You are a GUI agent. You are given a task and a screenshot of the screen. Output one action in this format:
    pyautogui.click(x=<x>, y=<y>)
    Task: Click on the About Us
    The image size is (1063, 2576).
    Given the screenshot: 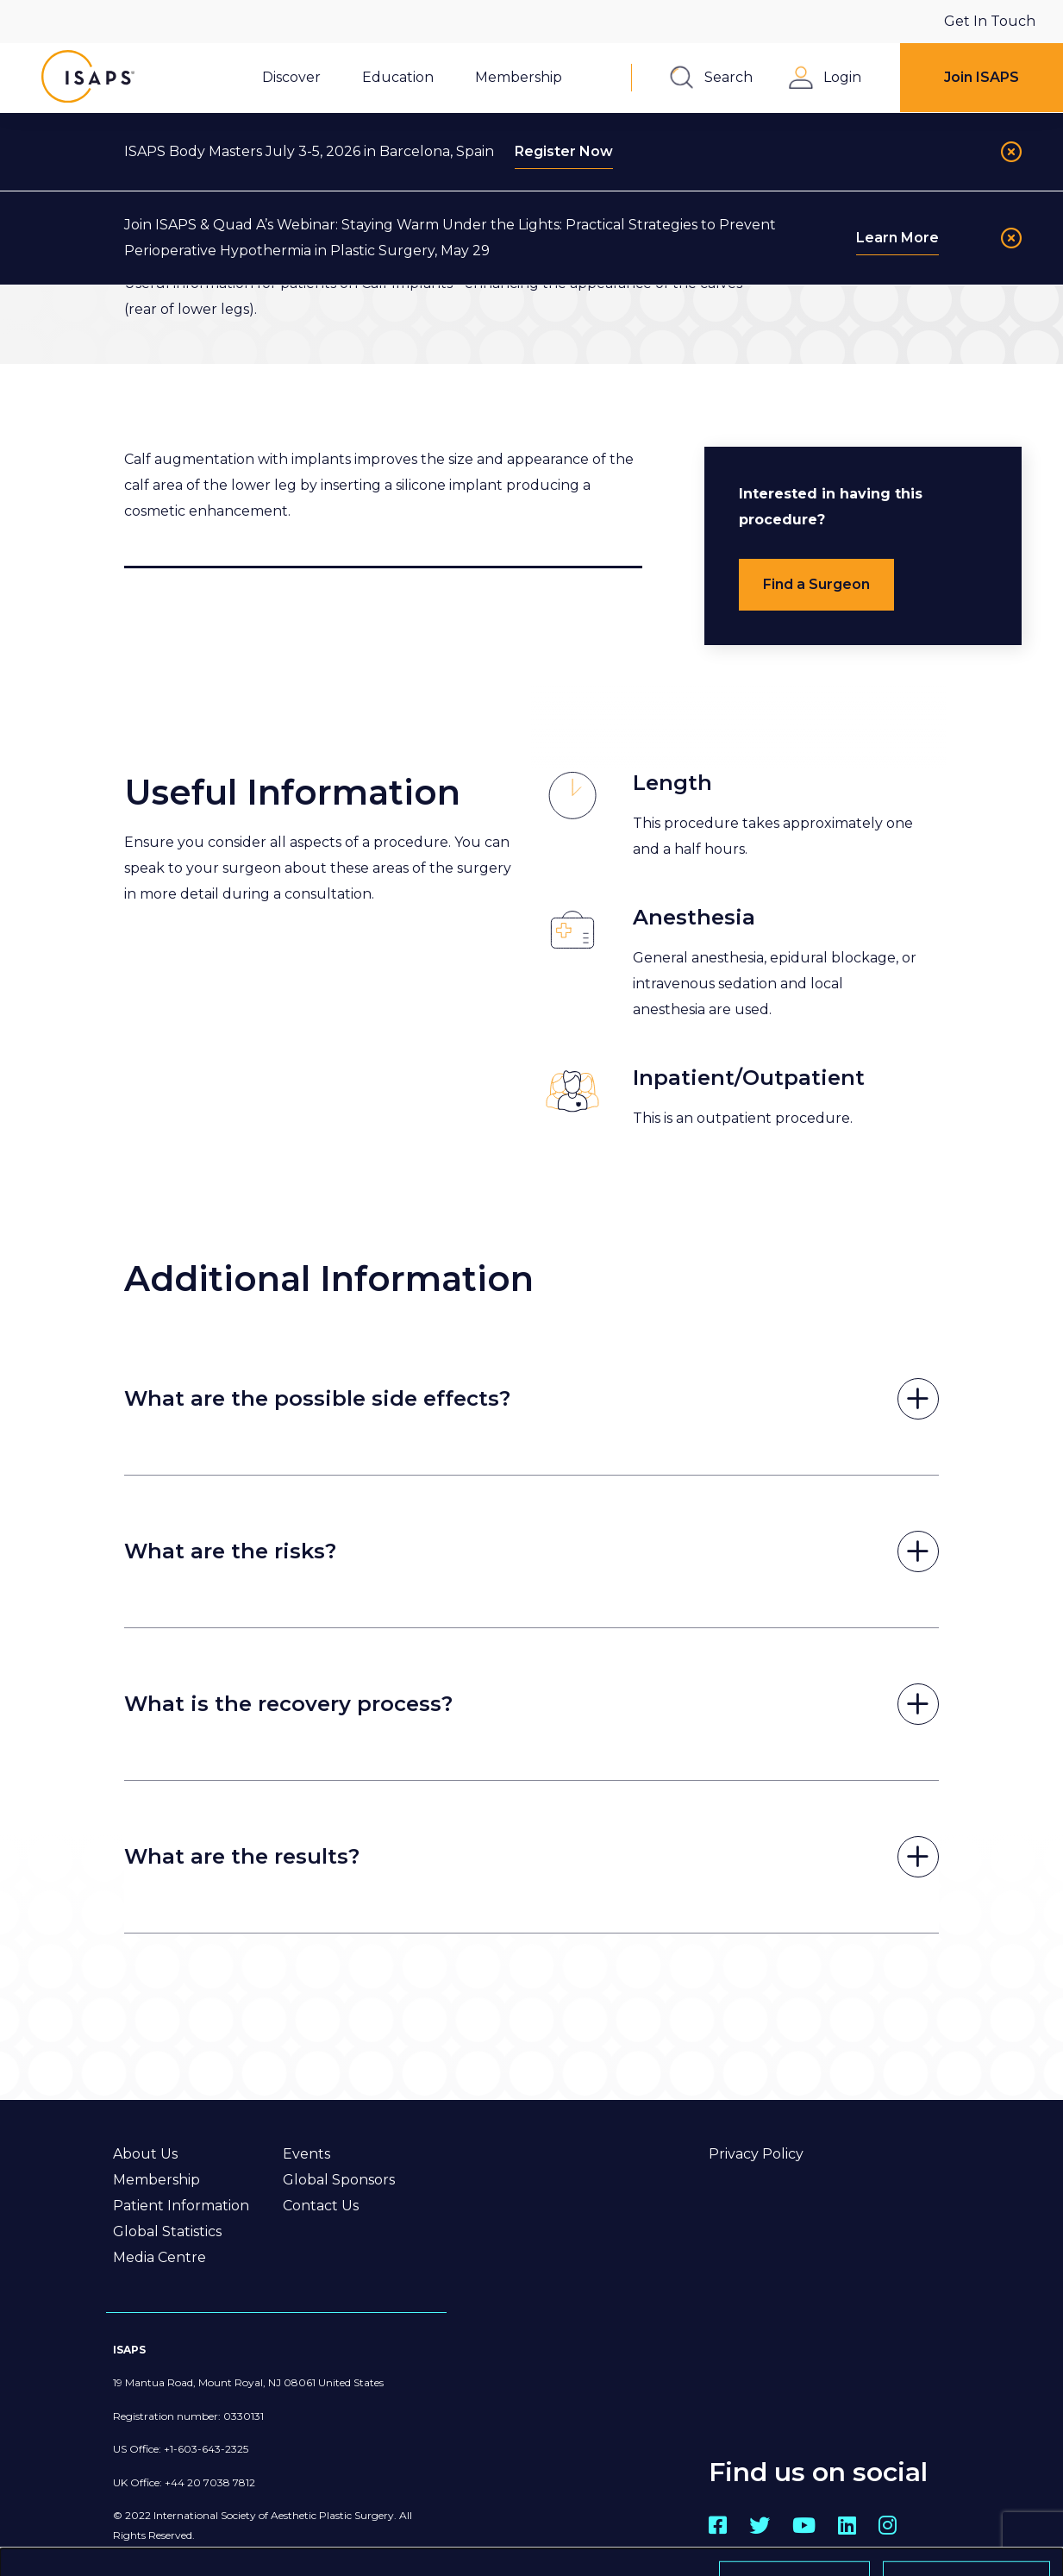 What is the action you would take?
    pyautogui.click(x=145, y=2154)
    